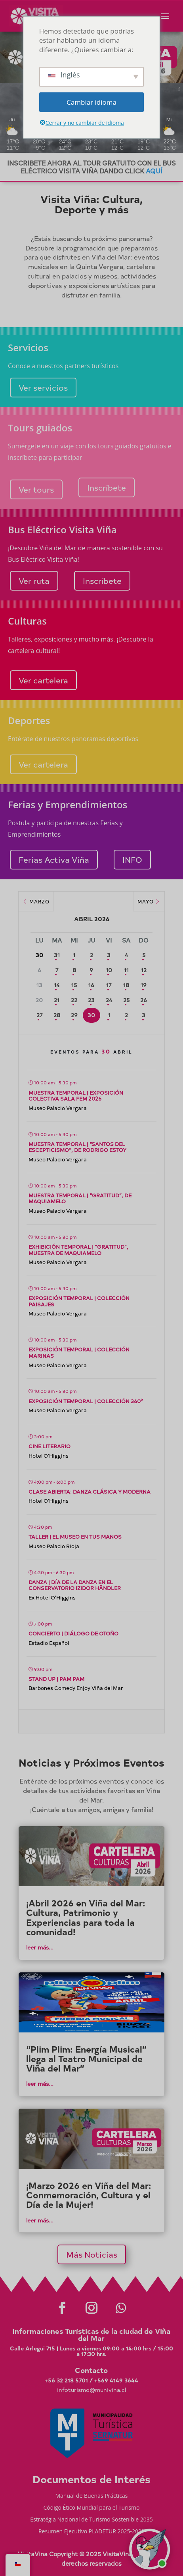 The height and width of the screenshot is (2576, 183). I want to click on Stand up | Pam Pam, so click(56, 1678).